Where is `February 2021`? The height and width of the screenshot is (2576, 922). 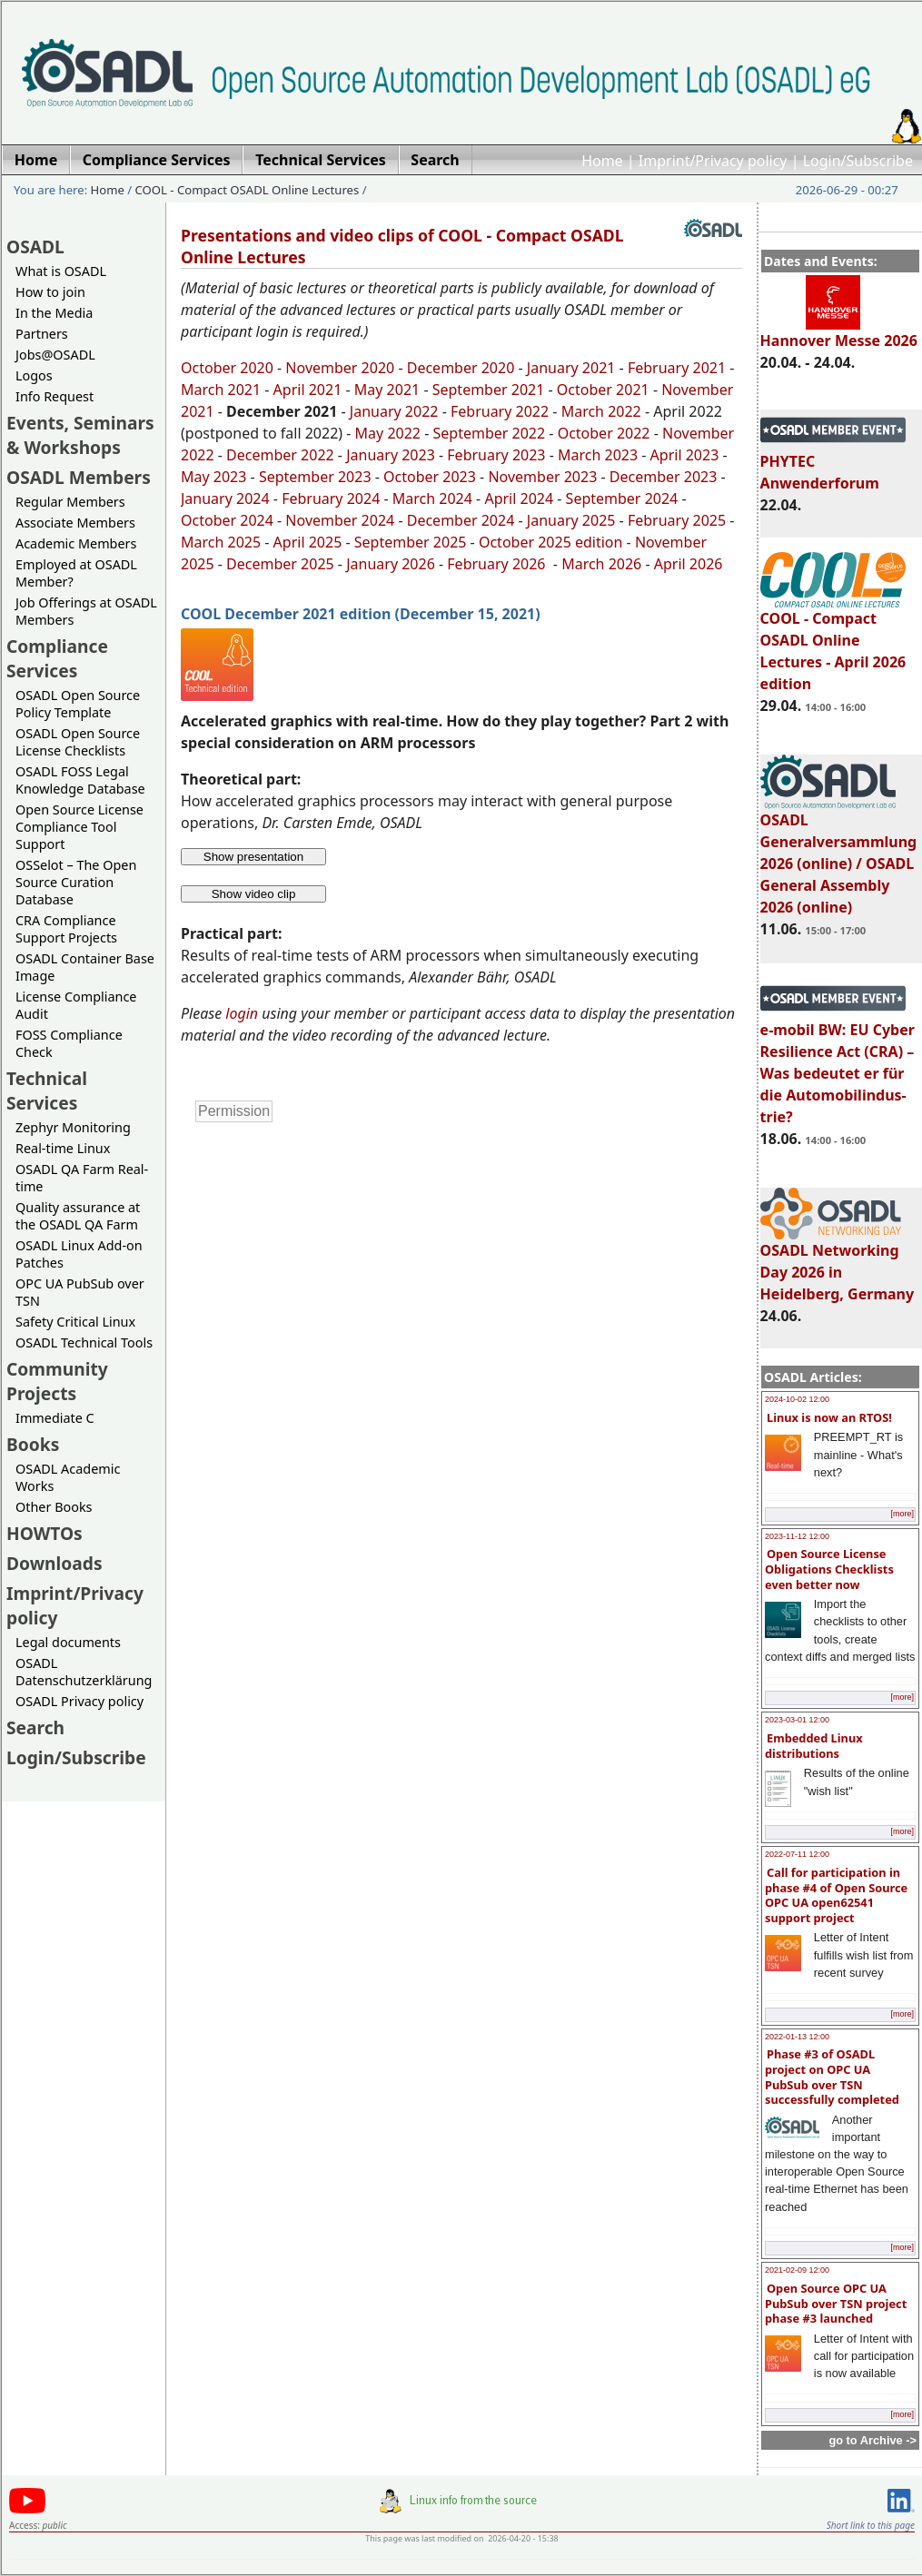
February 2021 is located at coordinates (675, 368).